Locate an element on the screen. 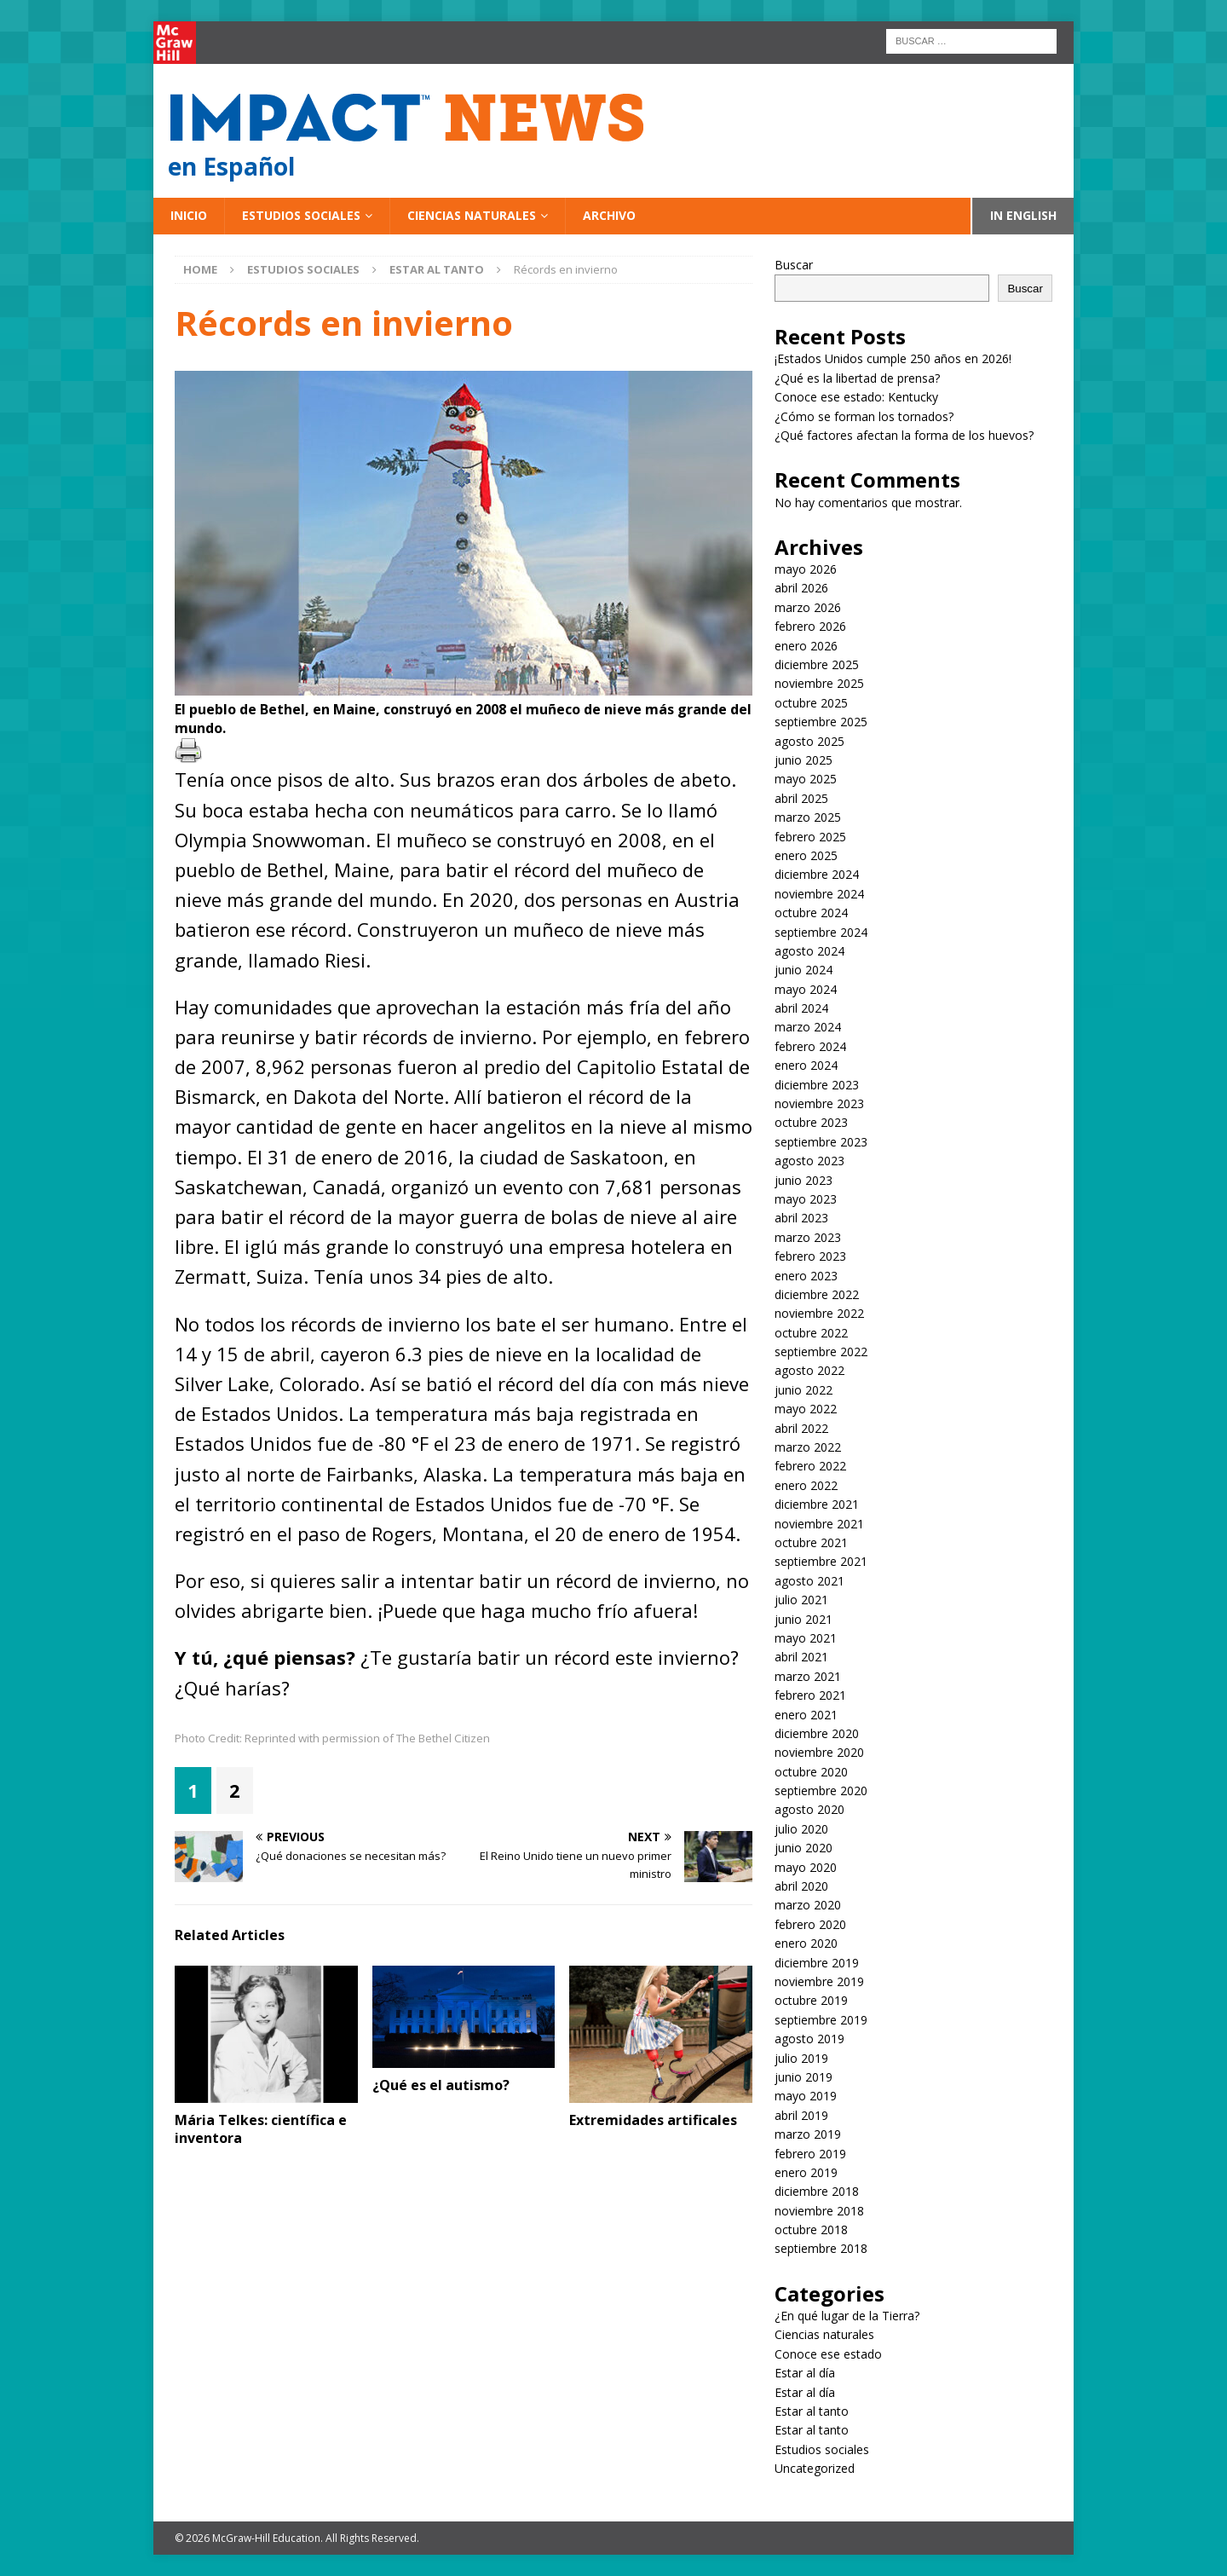  mayo 2023 is located at coordinates (806, 1199).